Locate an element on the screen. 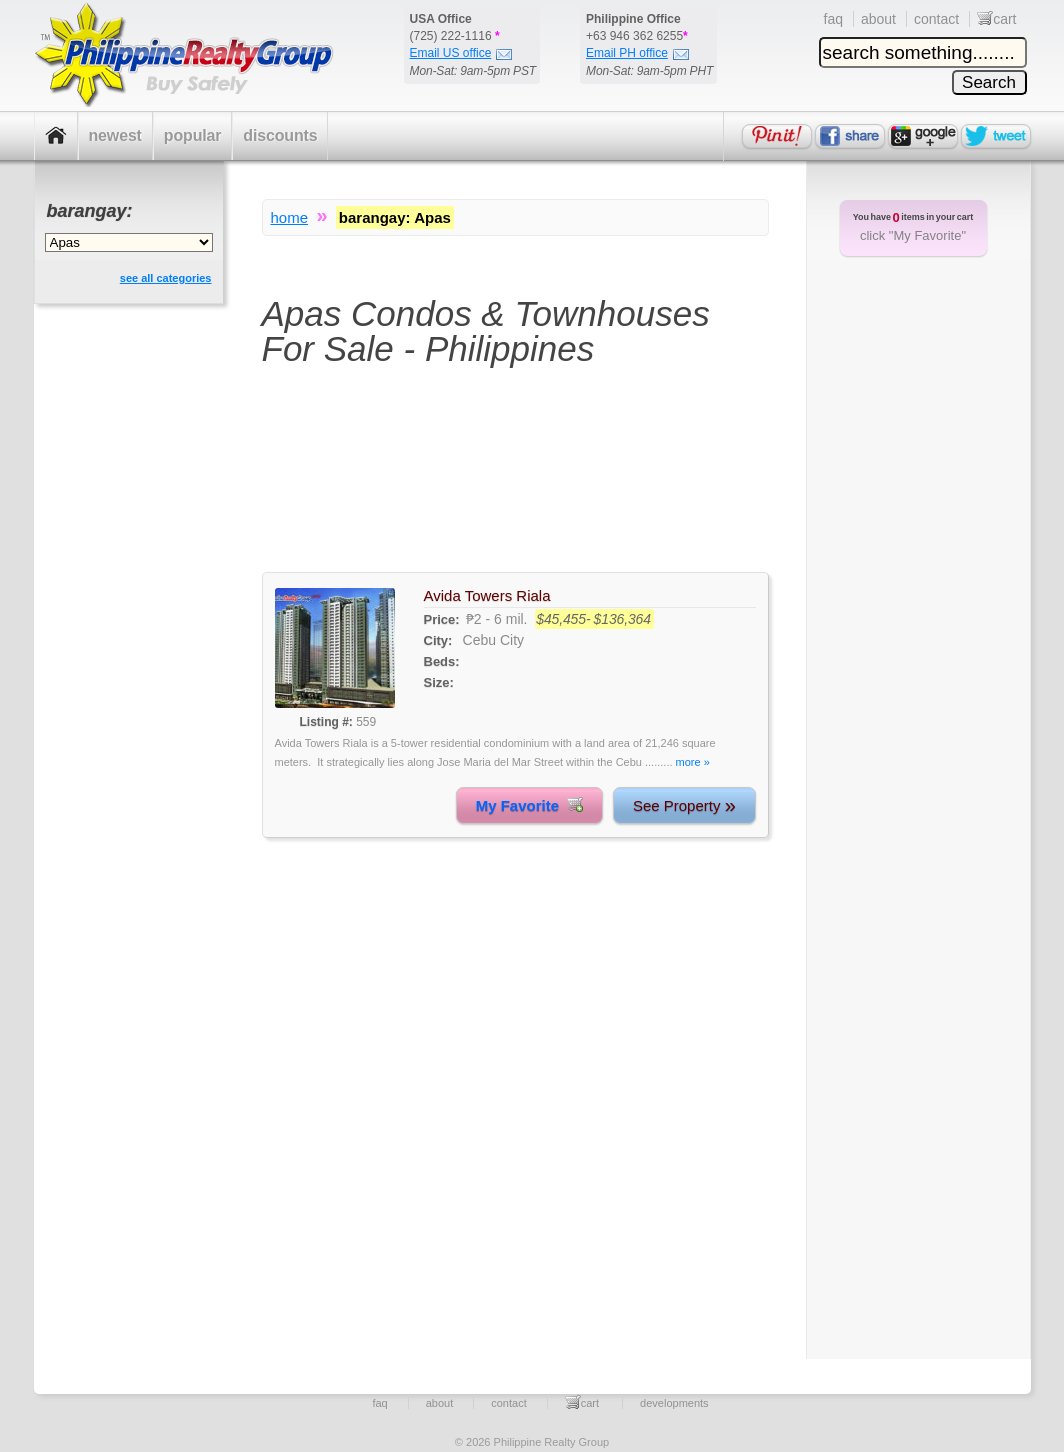 This screenshot has height=1452, width=1064. [Advertisement] is located at coordinates (515, 481).